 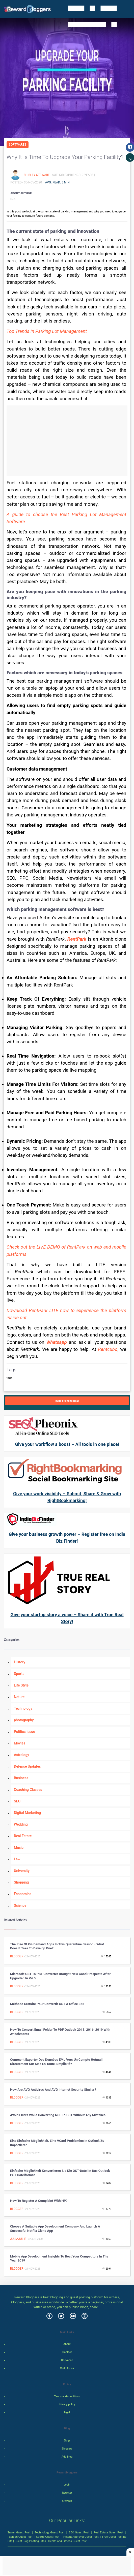 I want to click on Technology Guest Post, so click(x=49, y=2532).